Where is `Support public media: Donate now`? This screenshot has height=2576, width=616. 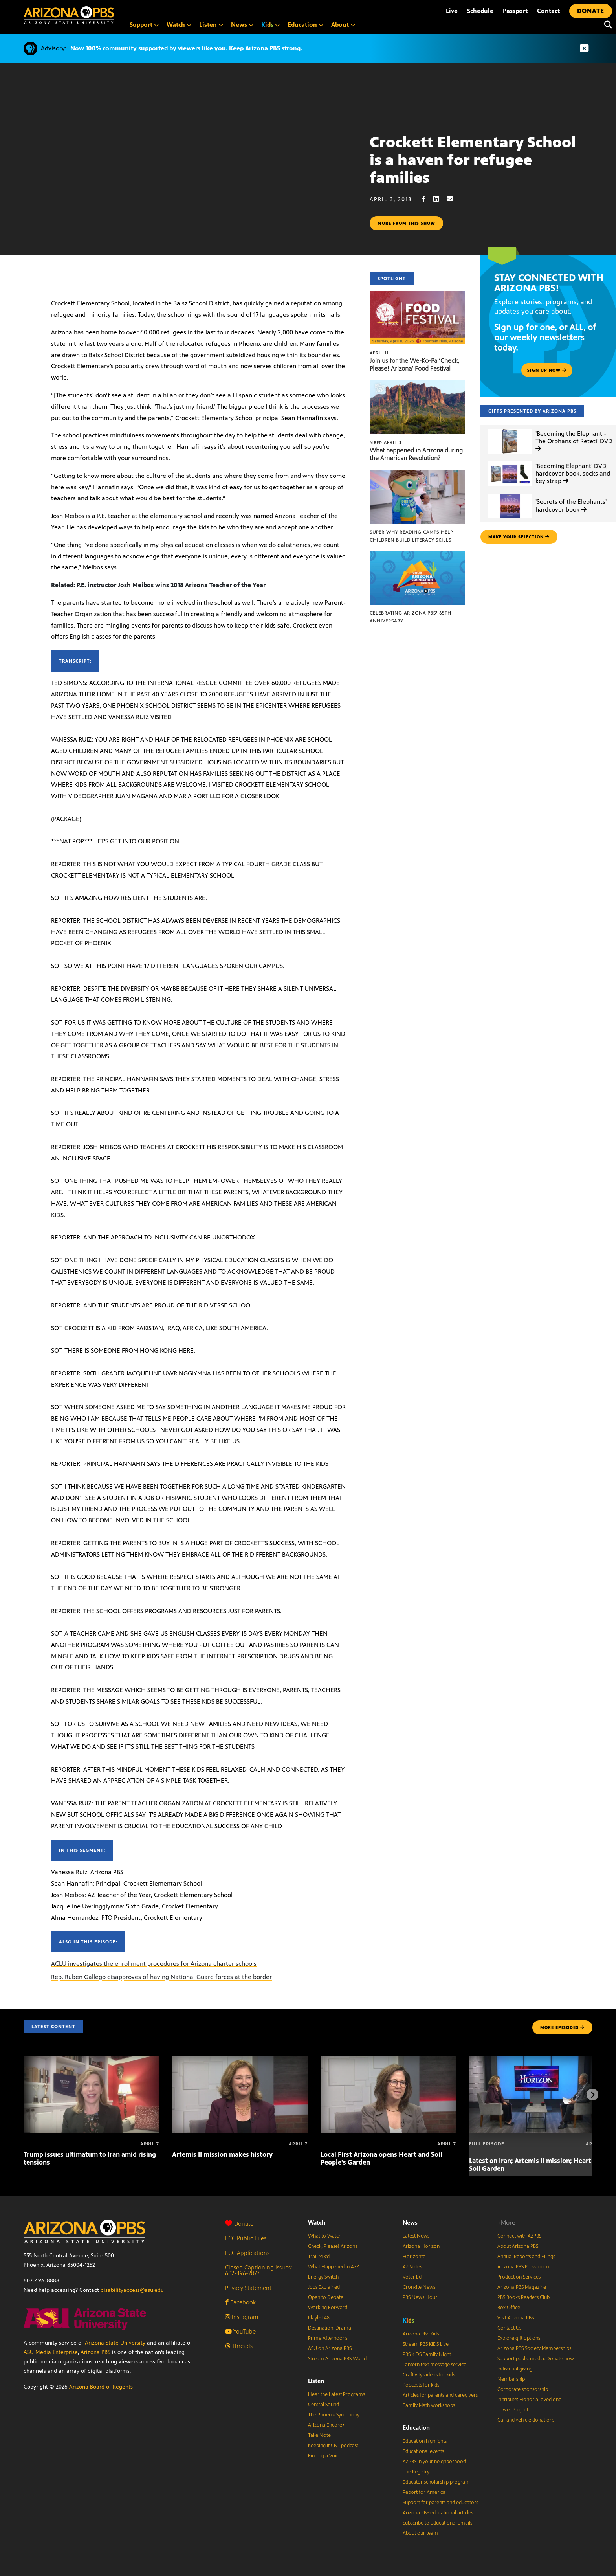 Support public media: Donate now is located at coordinates (535, 2359).